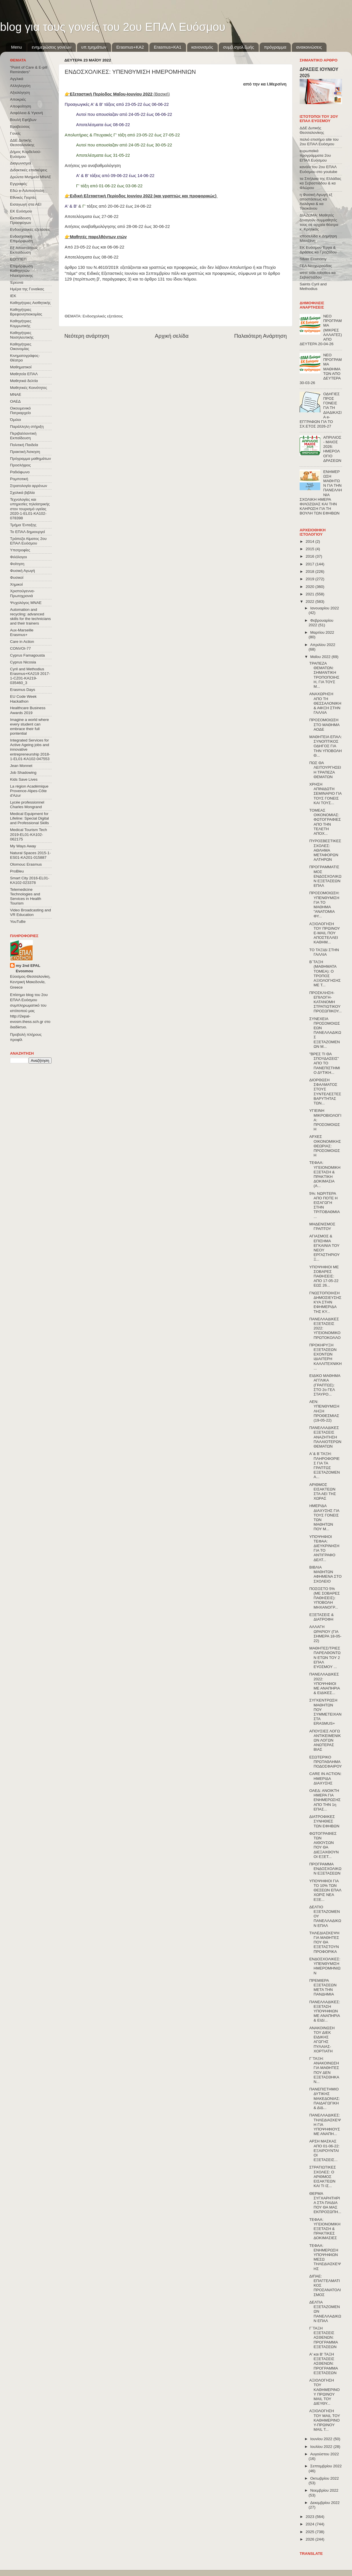  What do you see at coordinates (167, 47) in the screenshot?
I see `Erasmus+KA1` at bounding box center [167, 47].